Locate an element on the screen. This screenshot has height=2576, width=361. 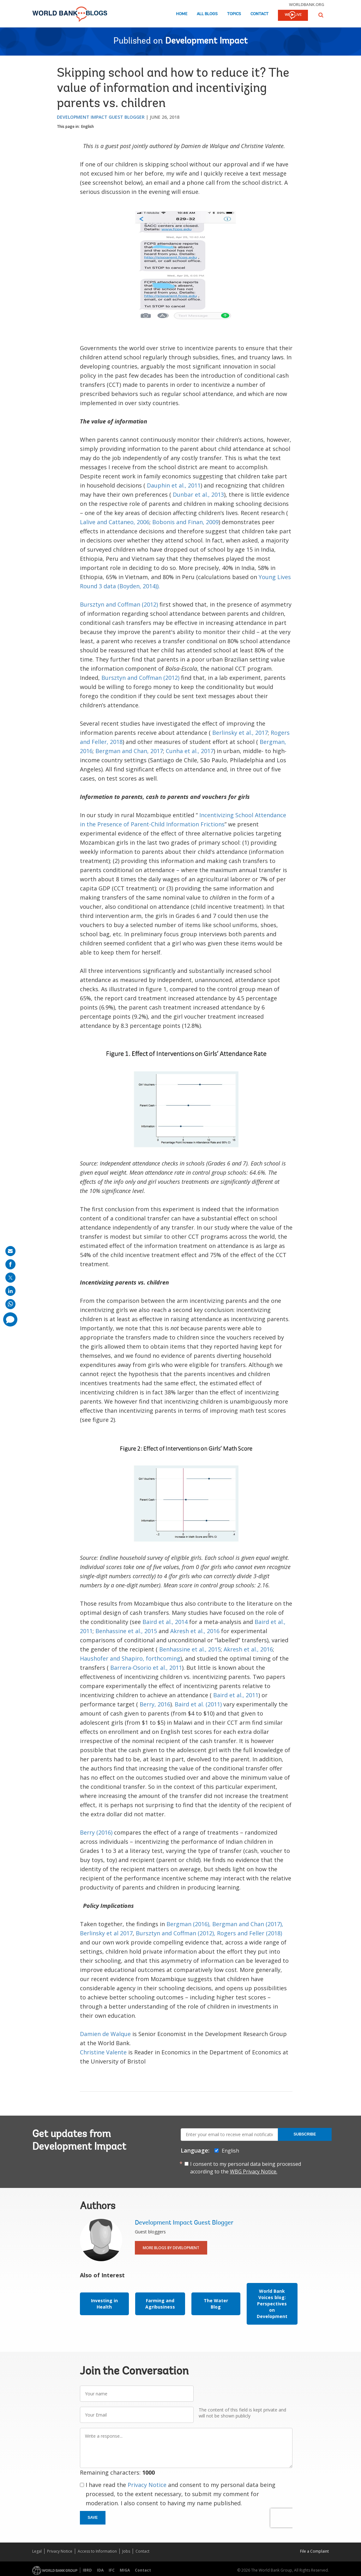
English is located at coordinates (87, 126).